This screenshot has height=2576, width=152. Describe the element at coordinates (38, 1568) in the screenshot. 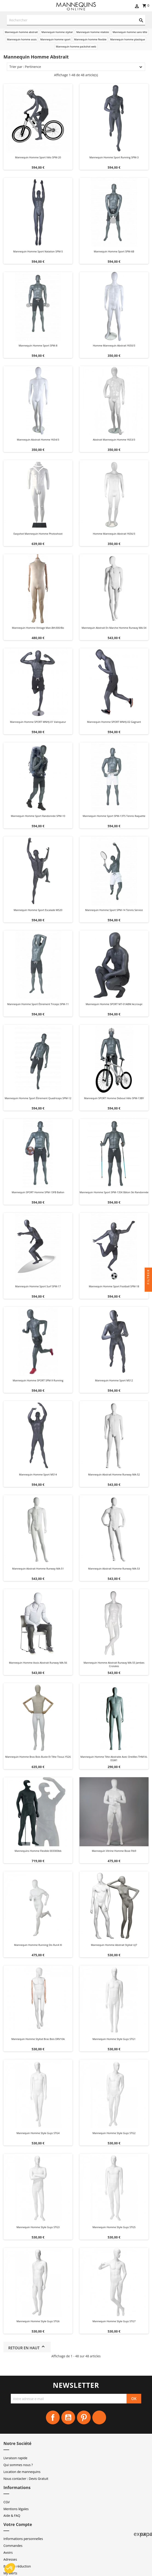

I see `Mannequin abstrait homme Runway MA-51` at that location.